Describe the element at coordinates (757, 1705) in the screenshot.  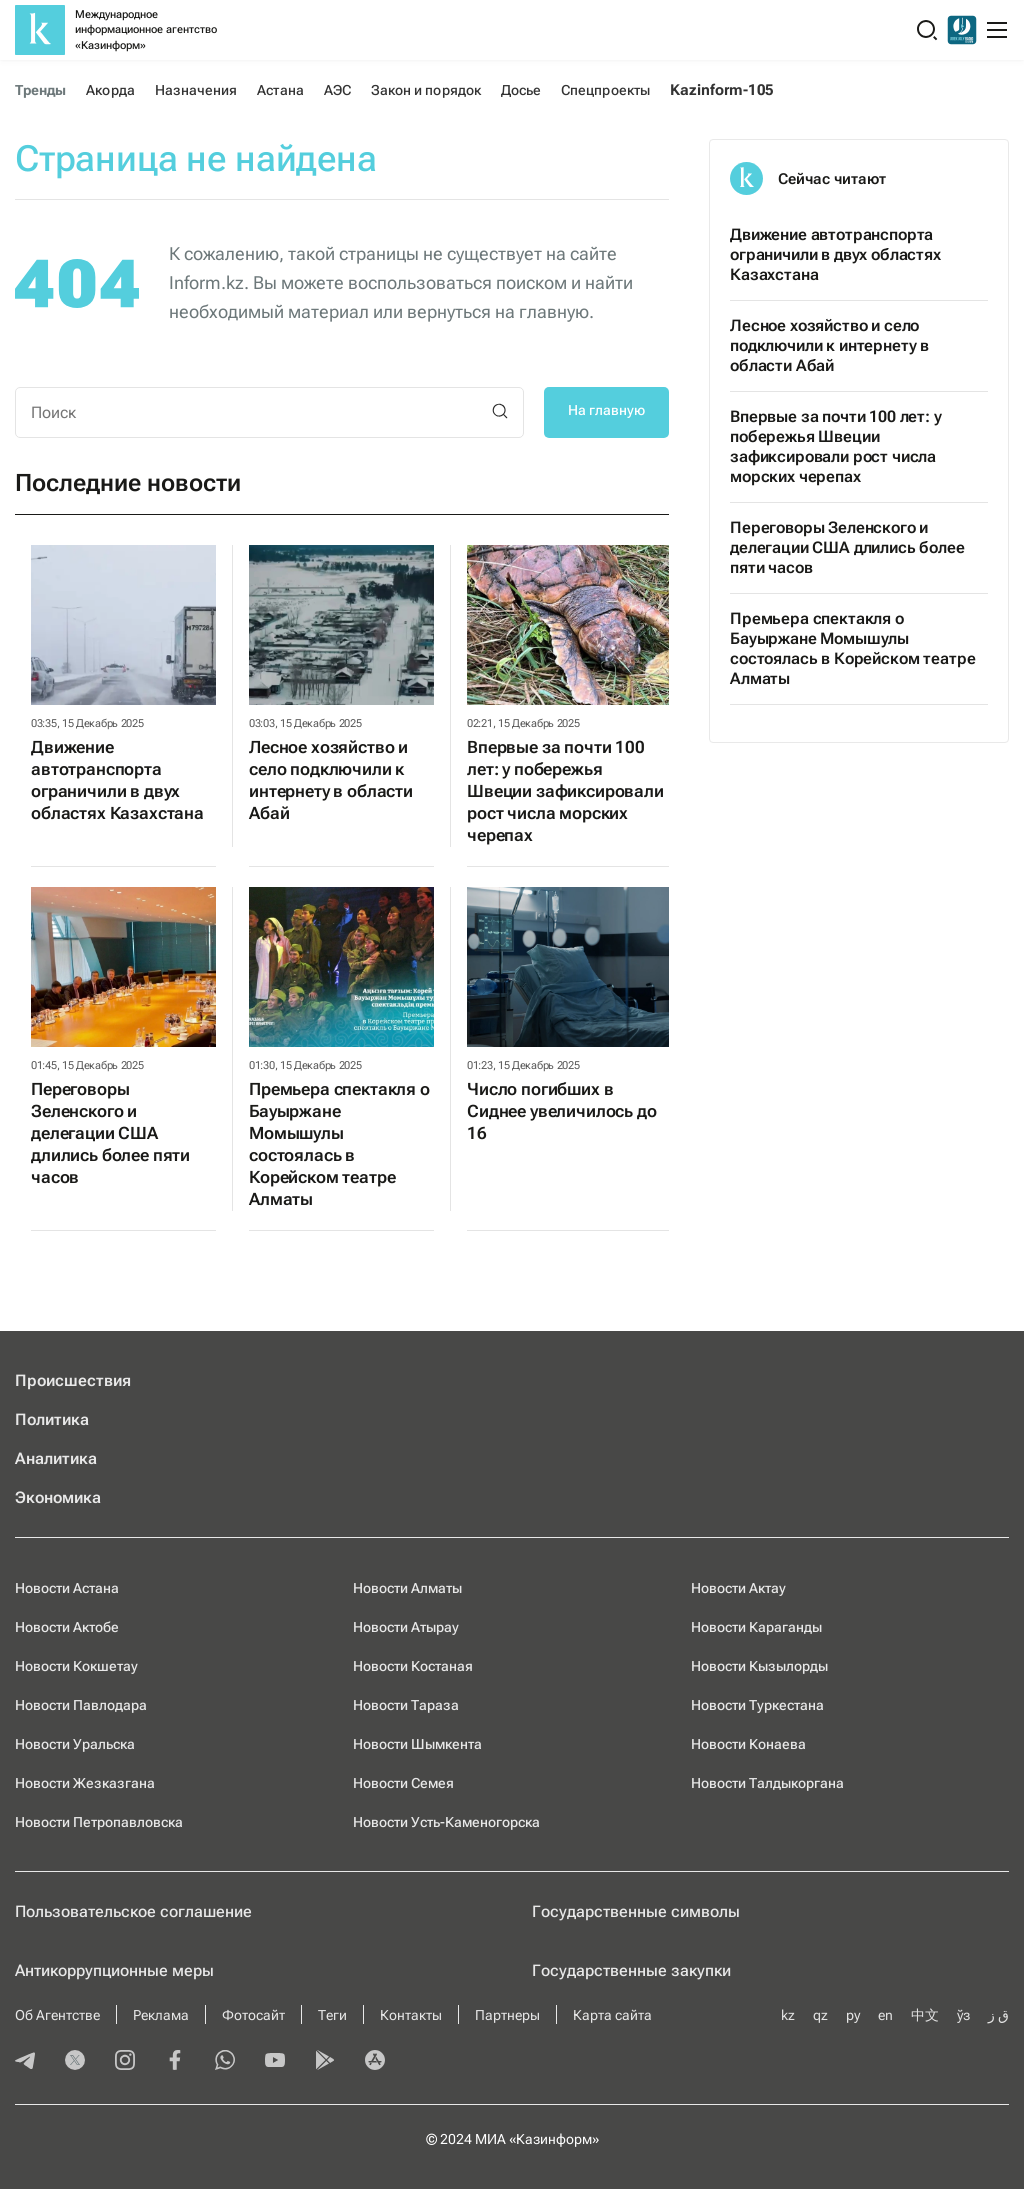
I see `Новости Туркестана` at that location.